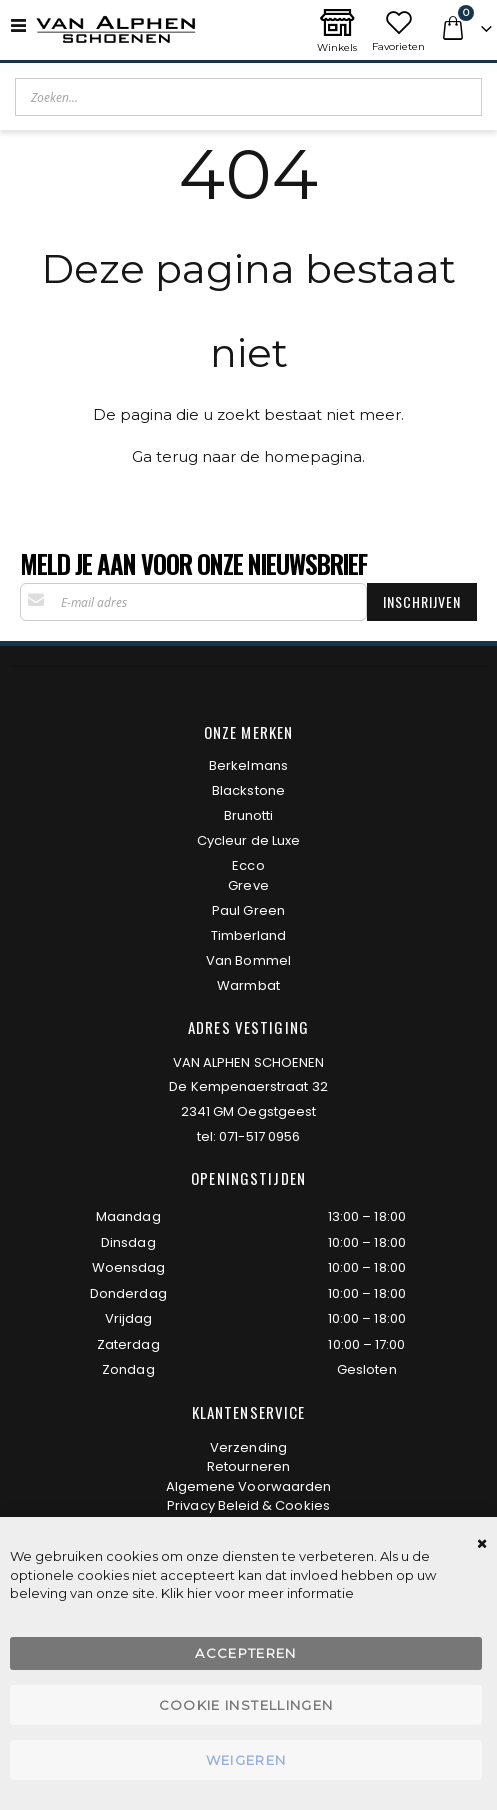  I want to click on Greve, so click(248, 885).